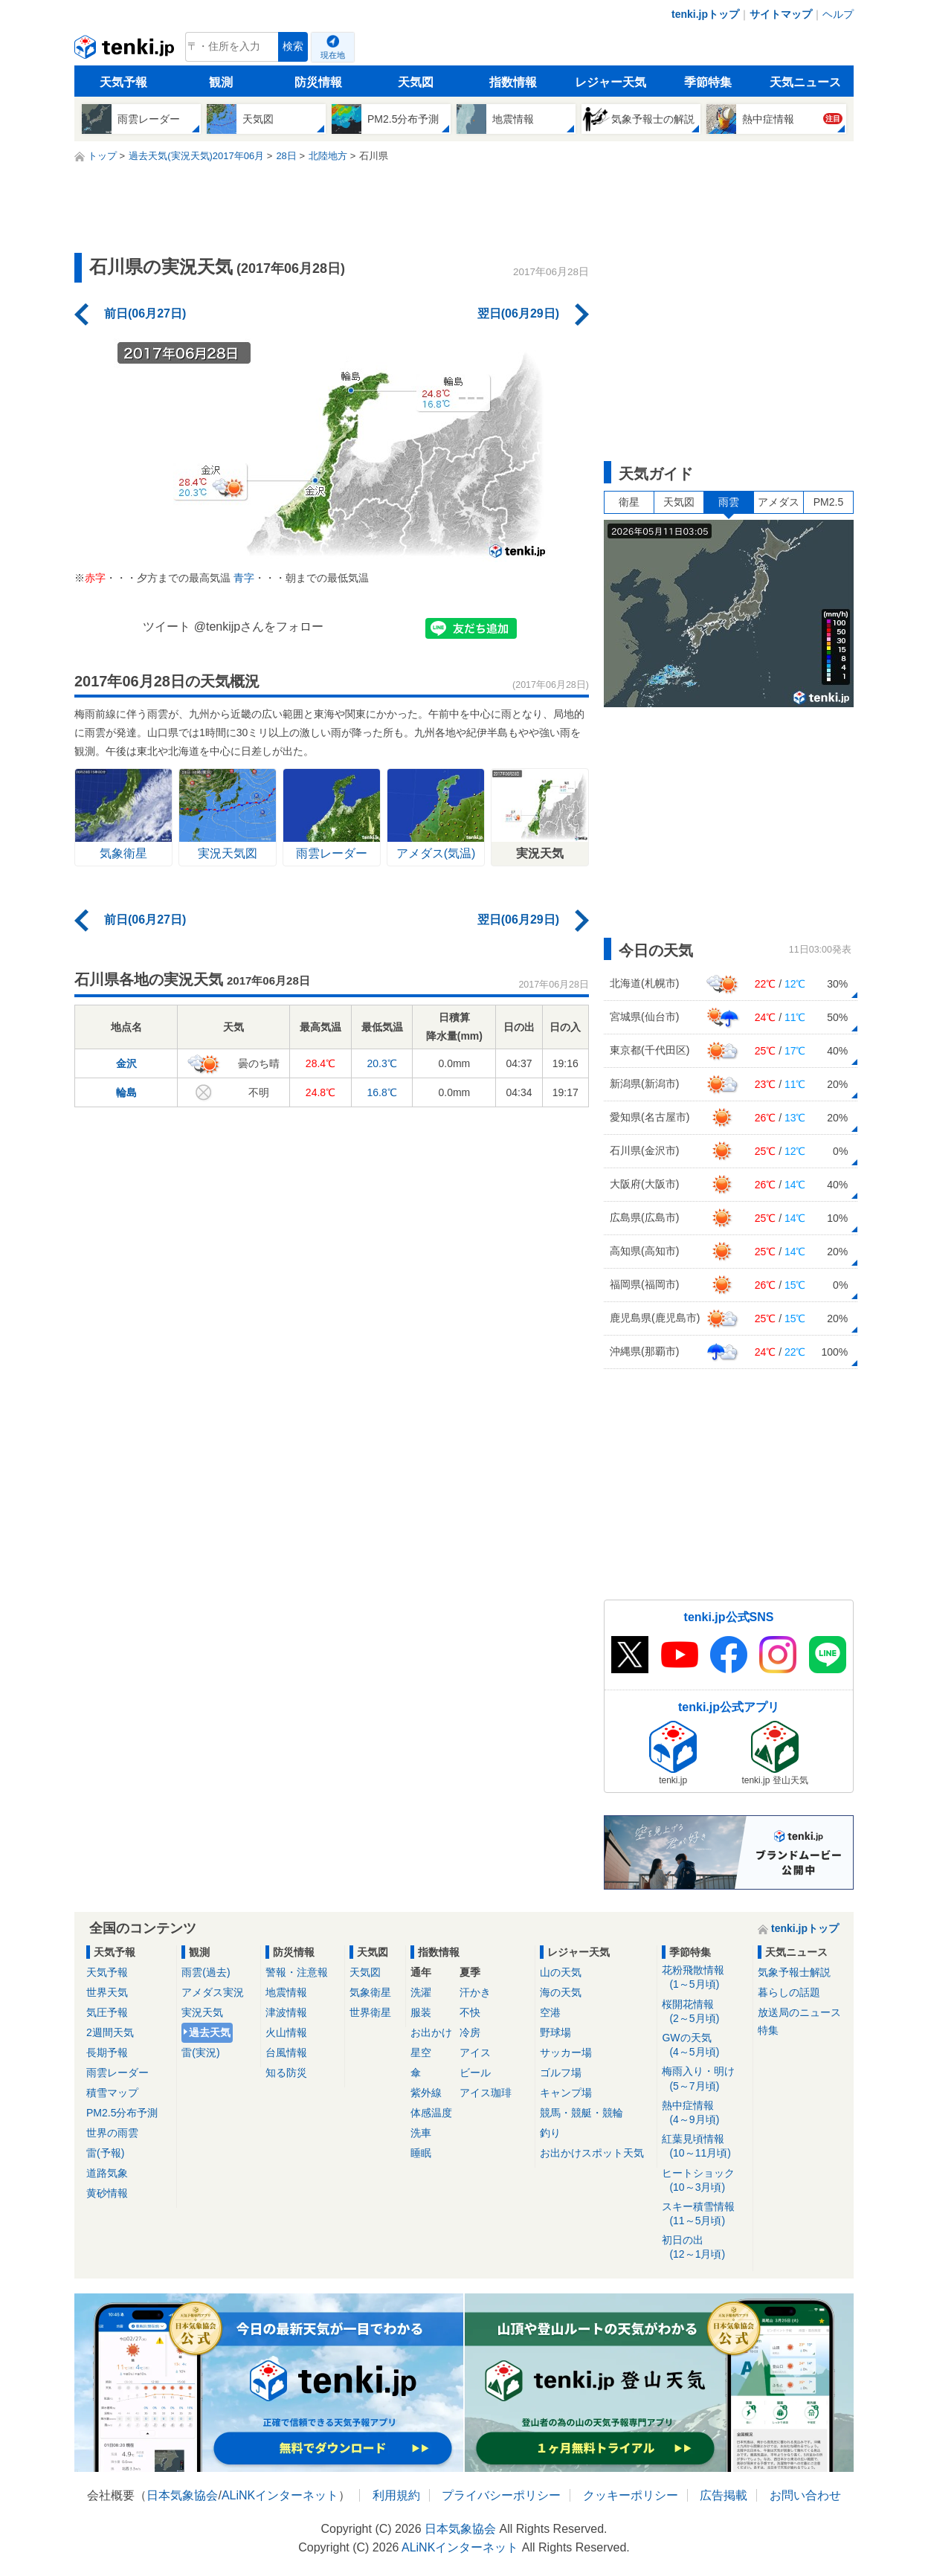 This screenshot has width=928, height=2576. What do you see at coordinates (107, 1992) in the screenshot?
I see `世界天気` at bounding box center [107, 1992].